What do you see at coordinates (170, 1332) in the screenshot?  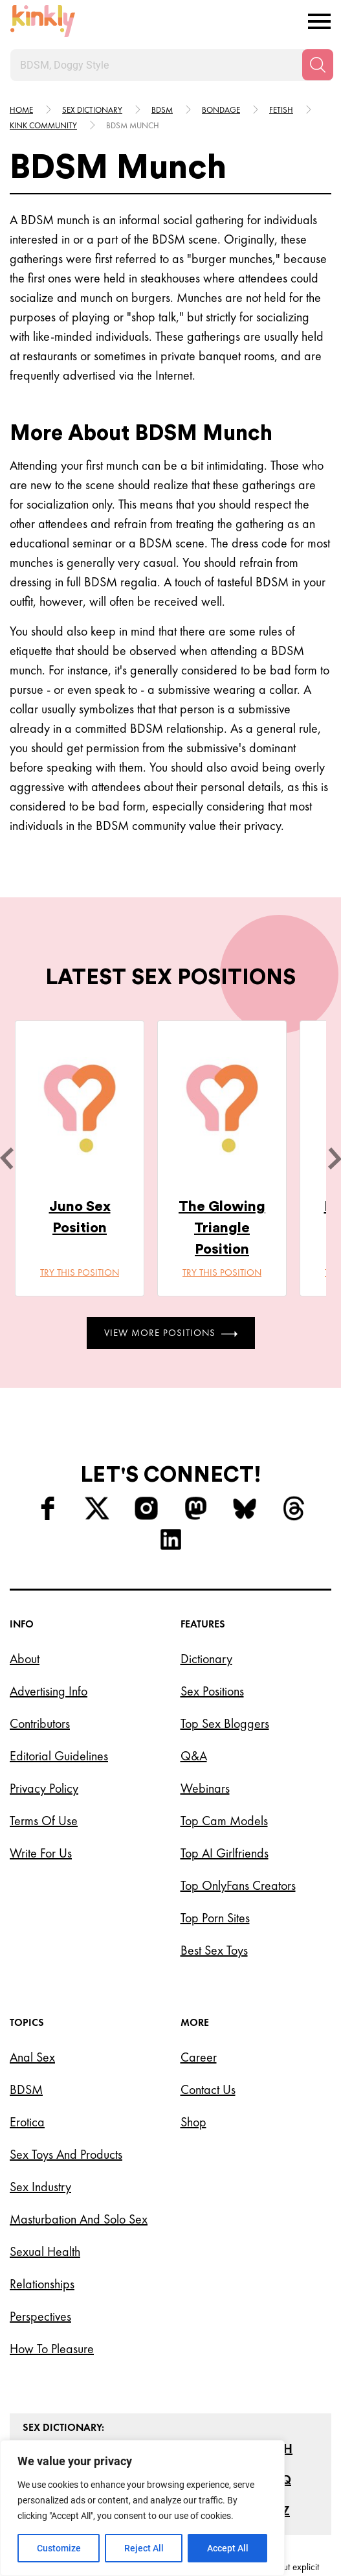 I see `View More Positions` at bounding box center [170, 1332].